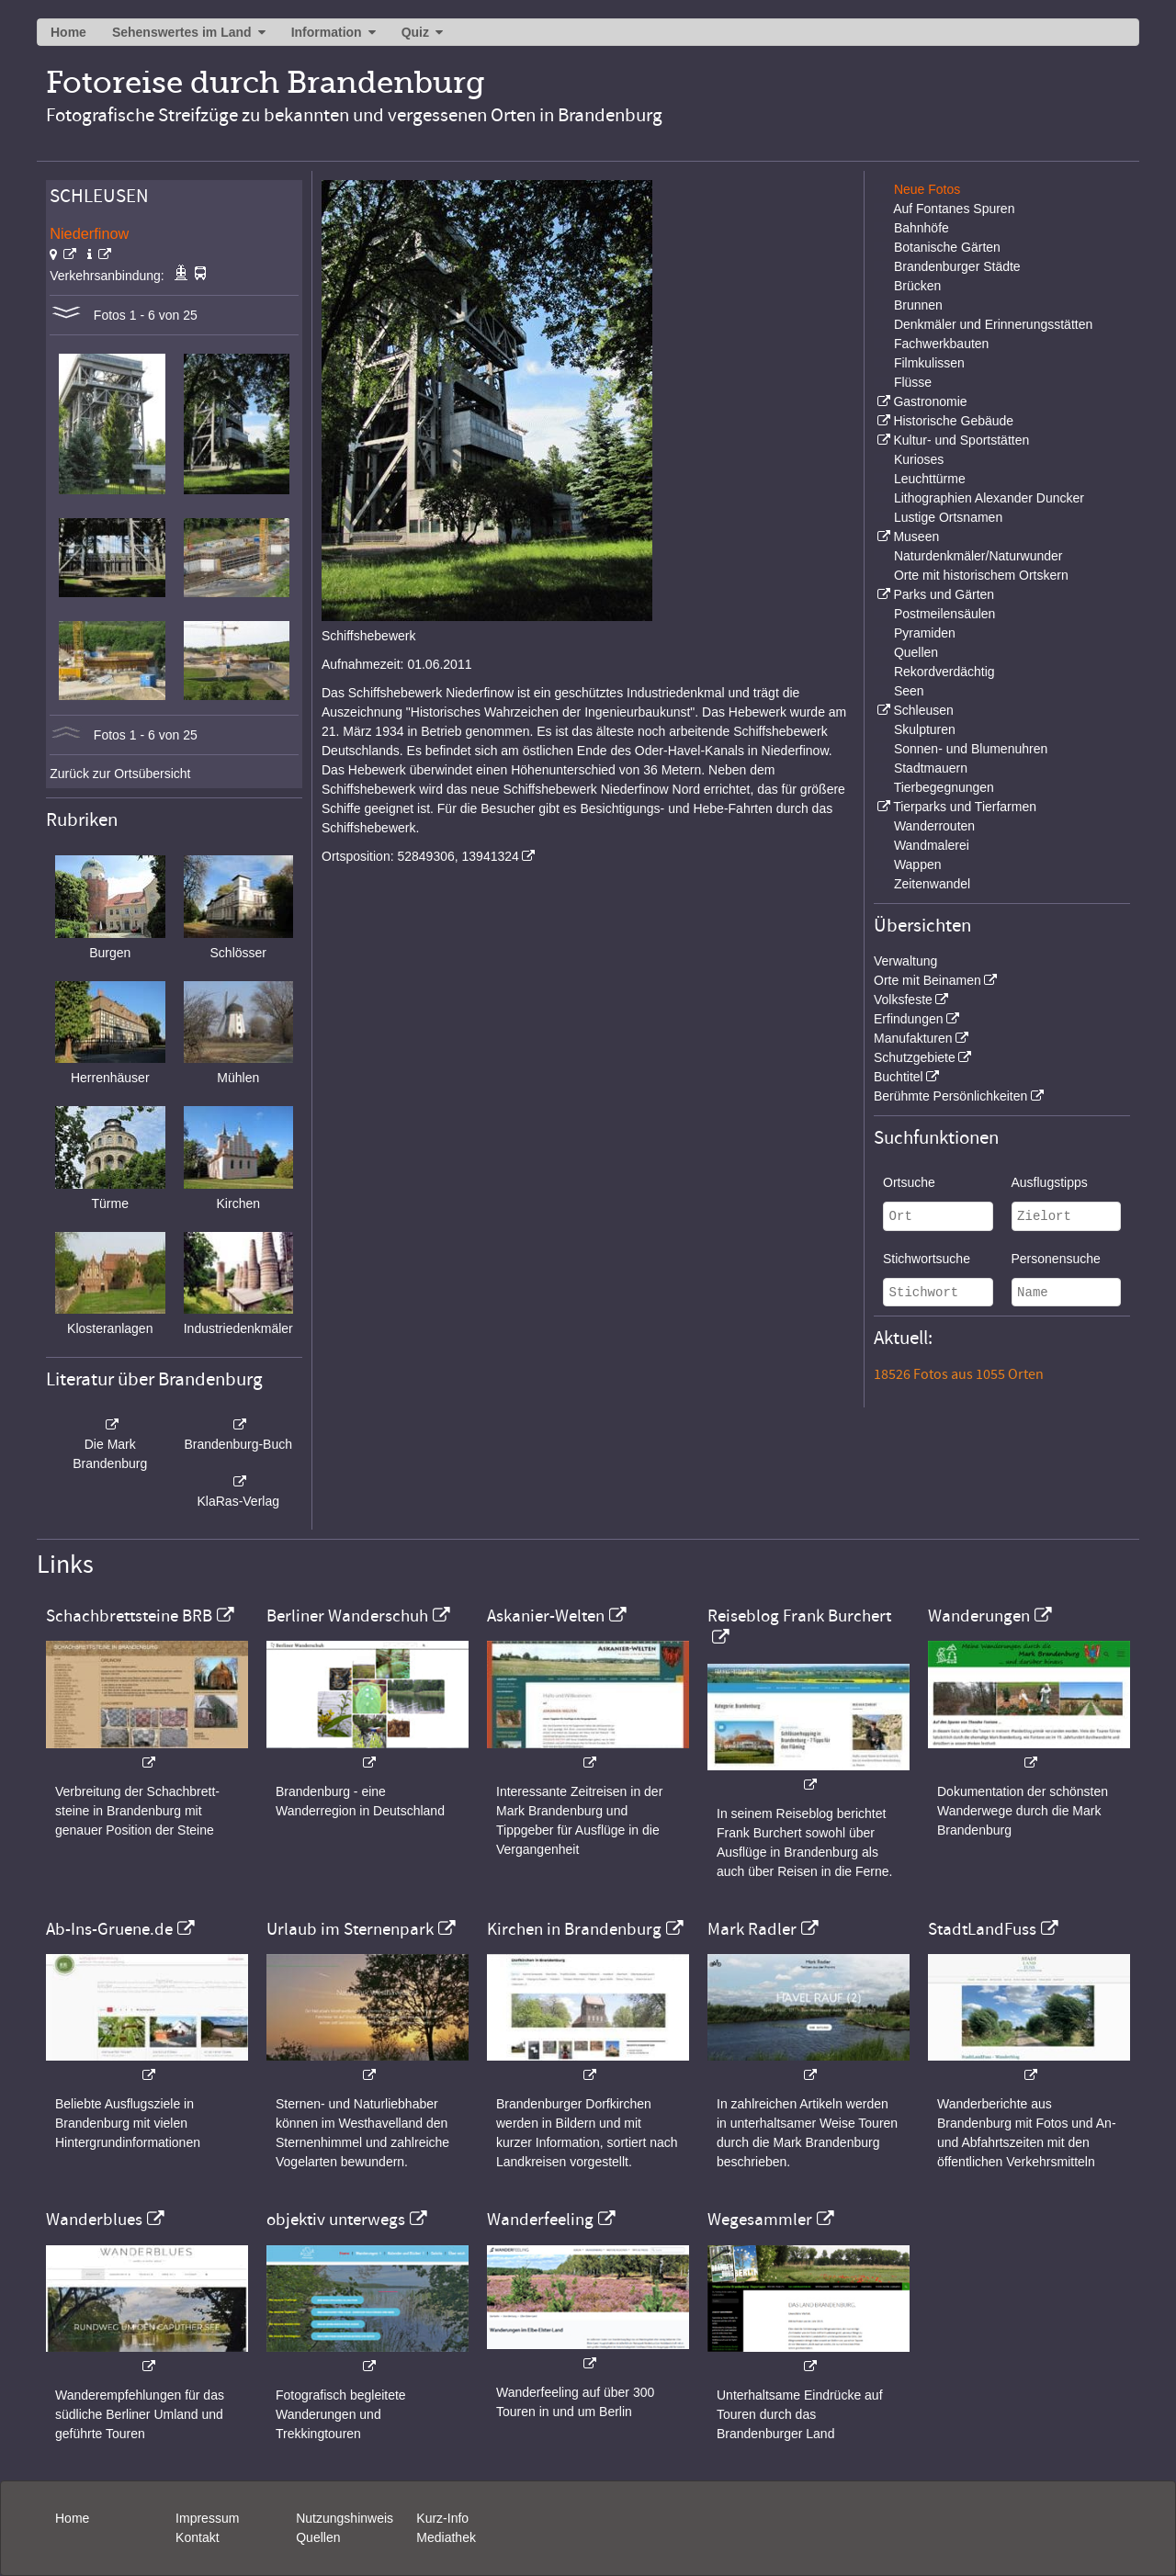  I want to click on Tierparks und Tierfarmen, so click(964, 806).